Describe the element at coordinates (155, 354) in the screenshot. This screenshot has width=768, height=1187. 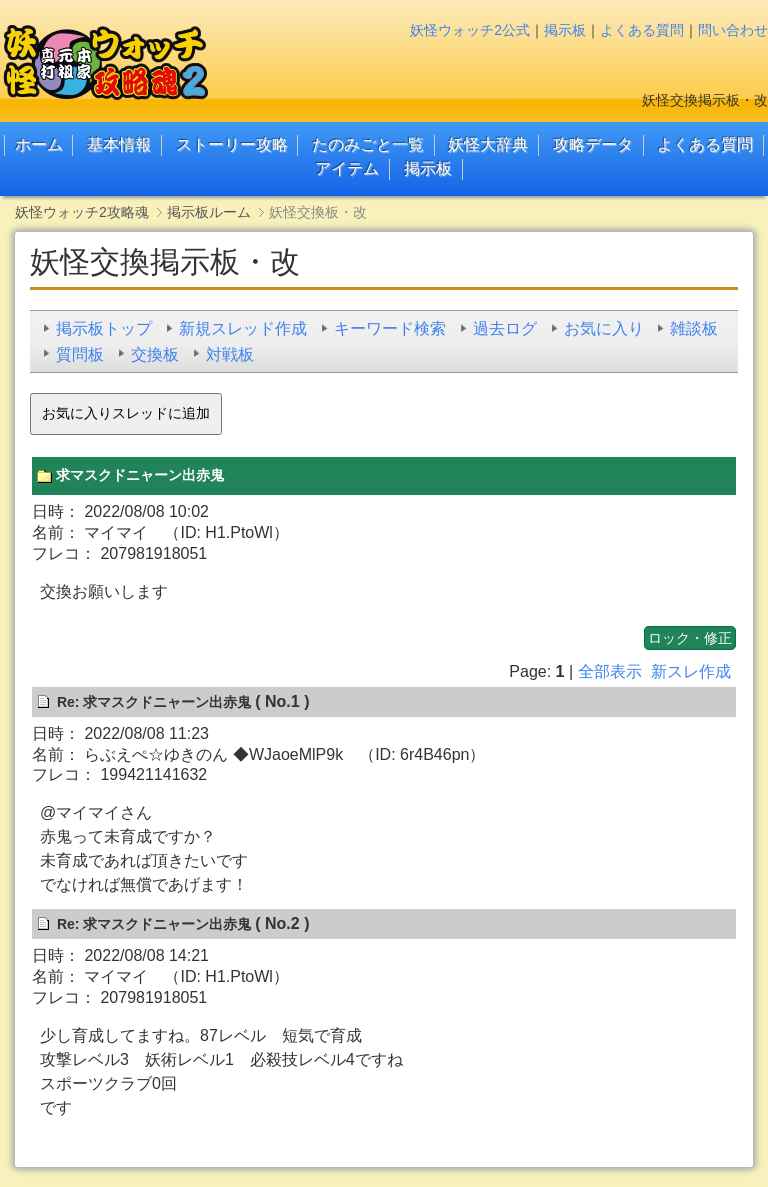
I see `交換板` at that location.